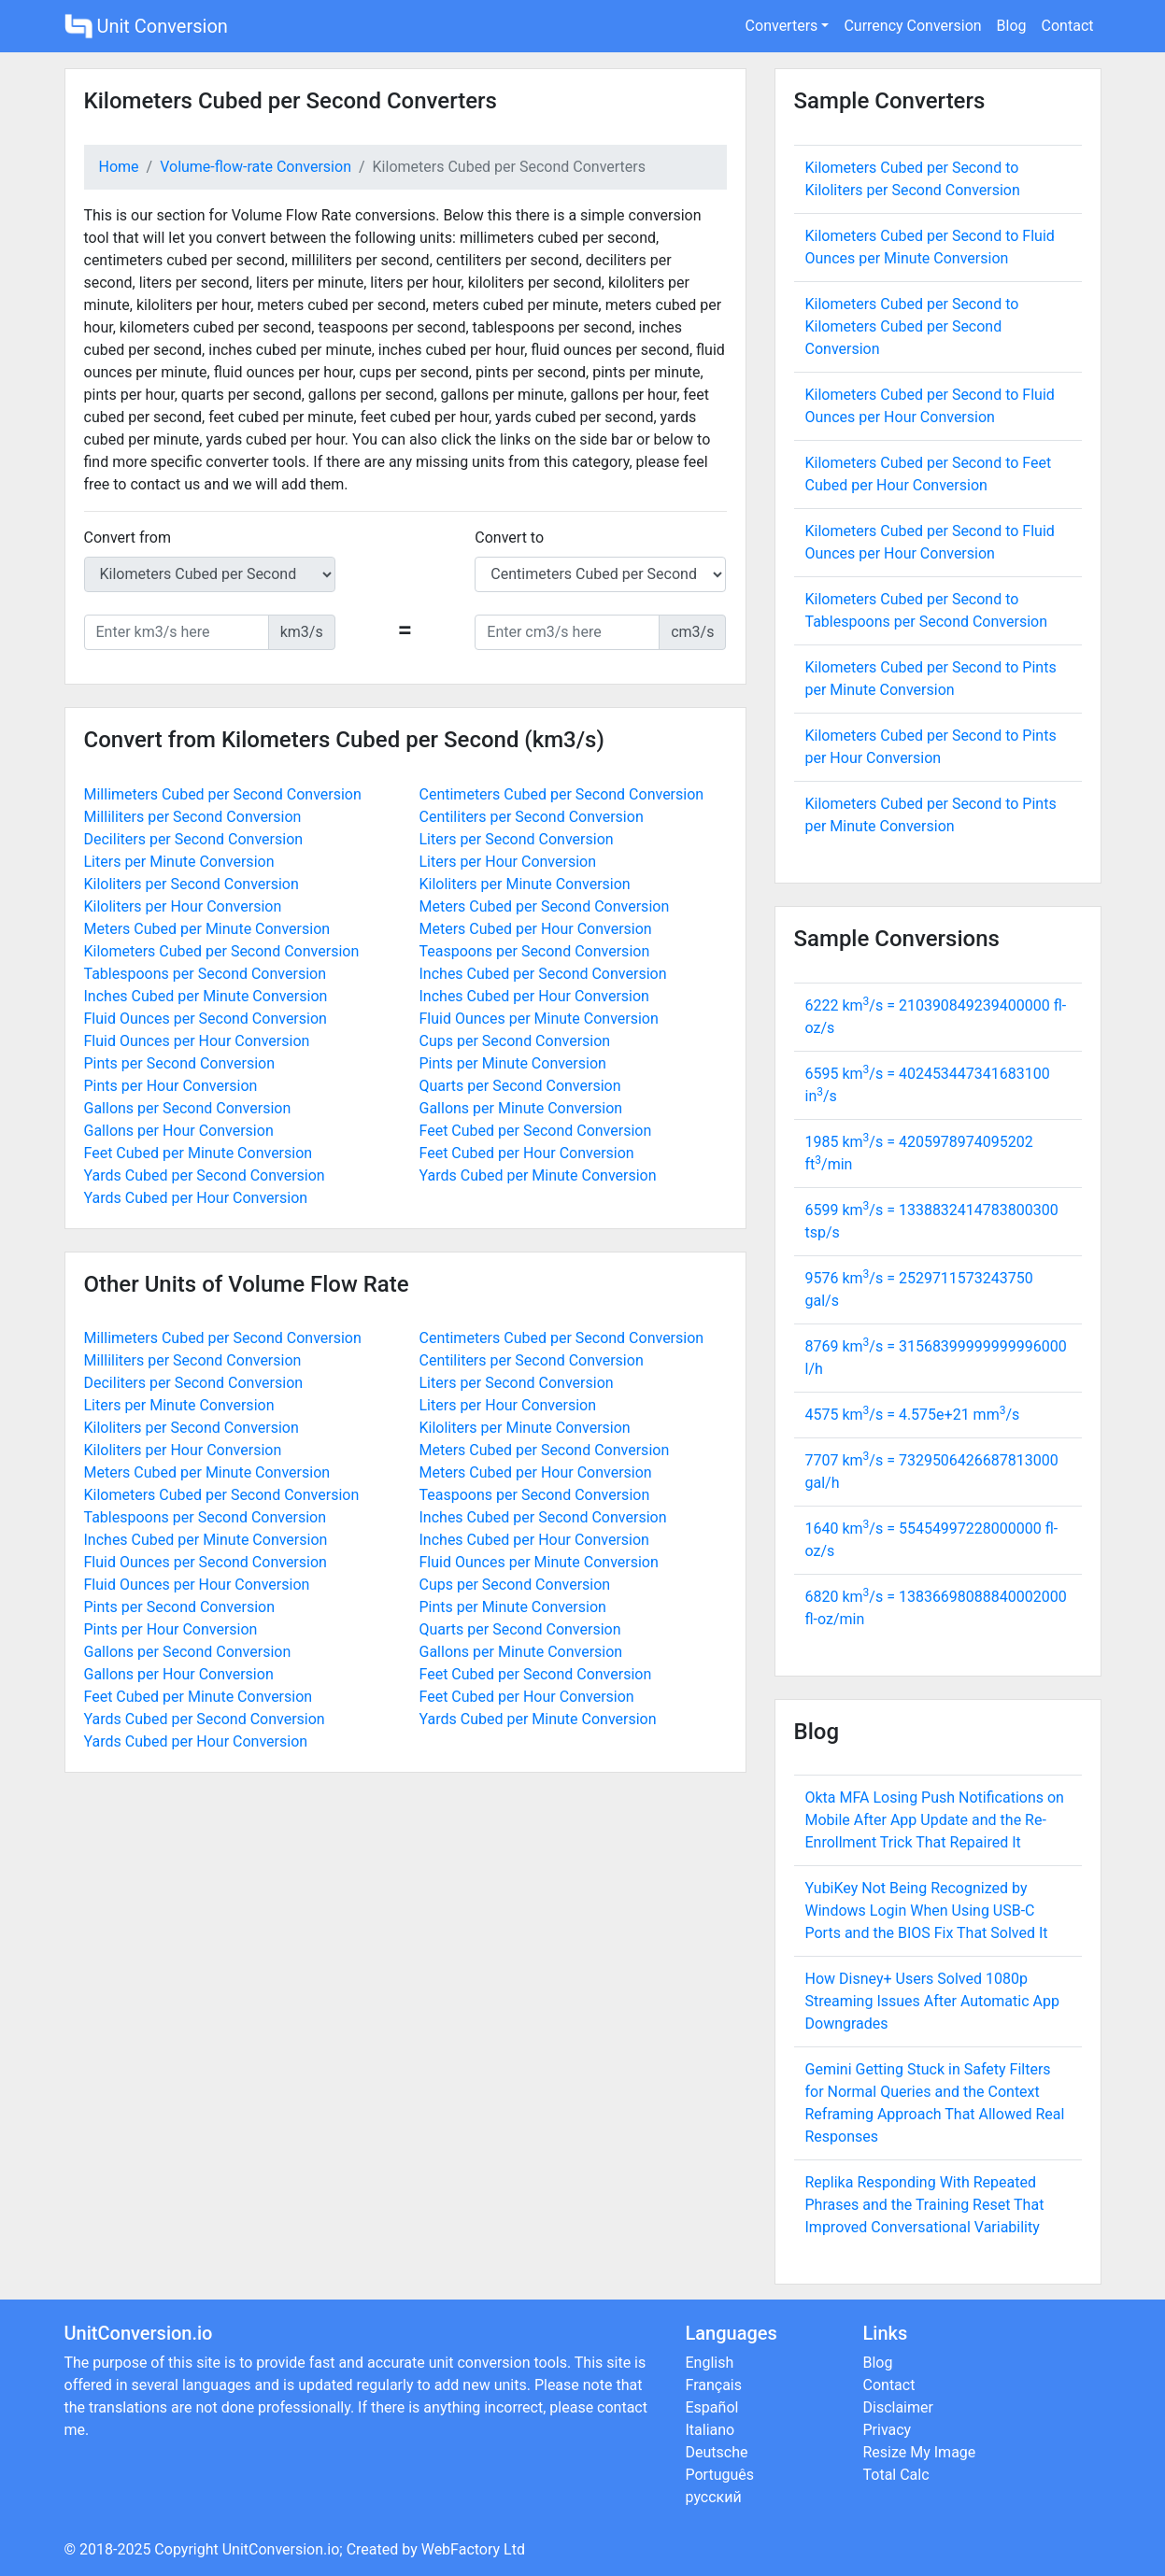  Describe the element at coordinates (525, 884) in the screenshot. I see `Kiloliters per Minute Conversion` at that location.